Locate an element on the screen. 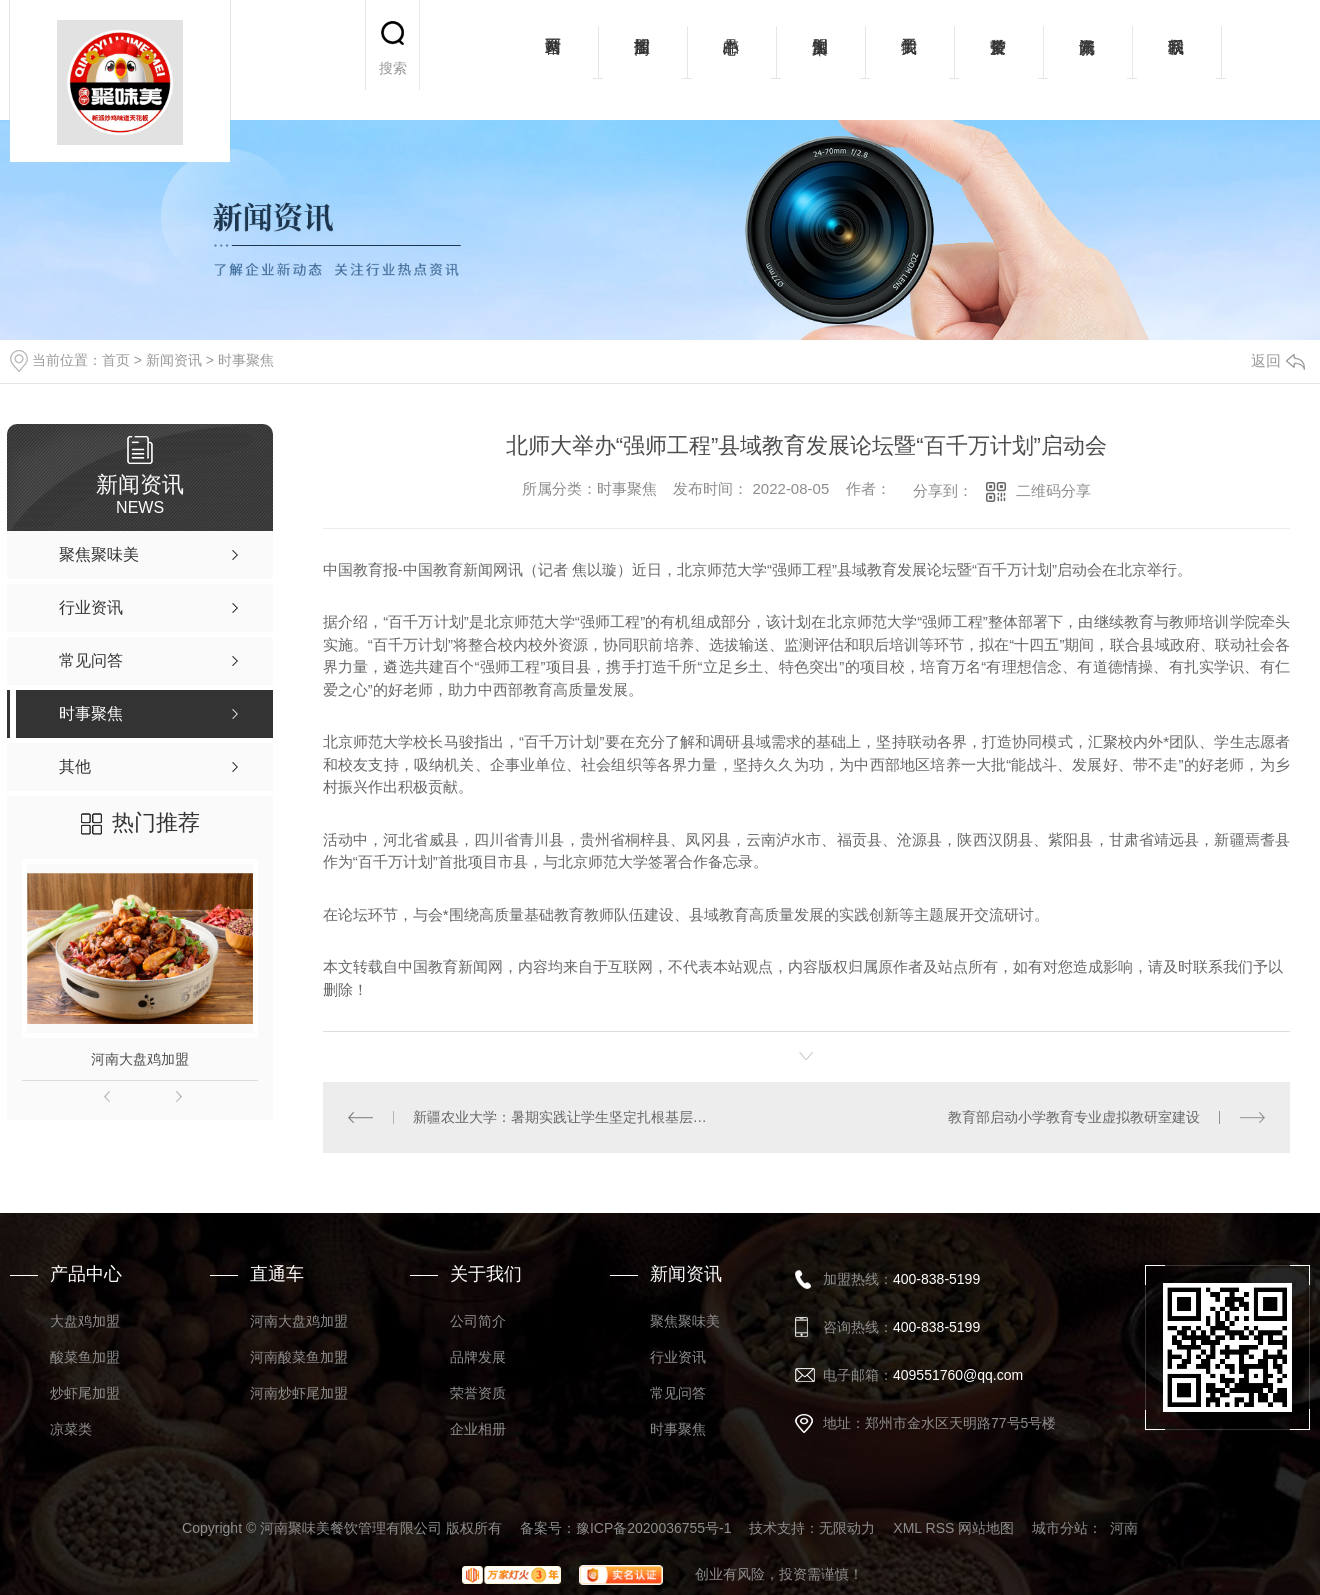  新疆农业大学：暑期实践让学生坚定扎根基层想法 is located at coordinates (565, 1117).